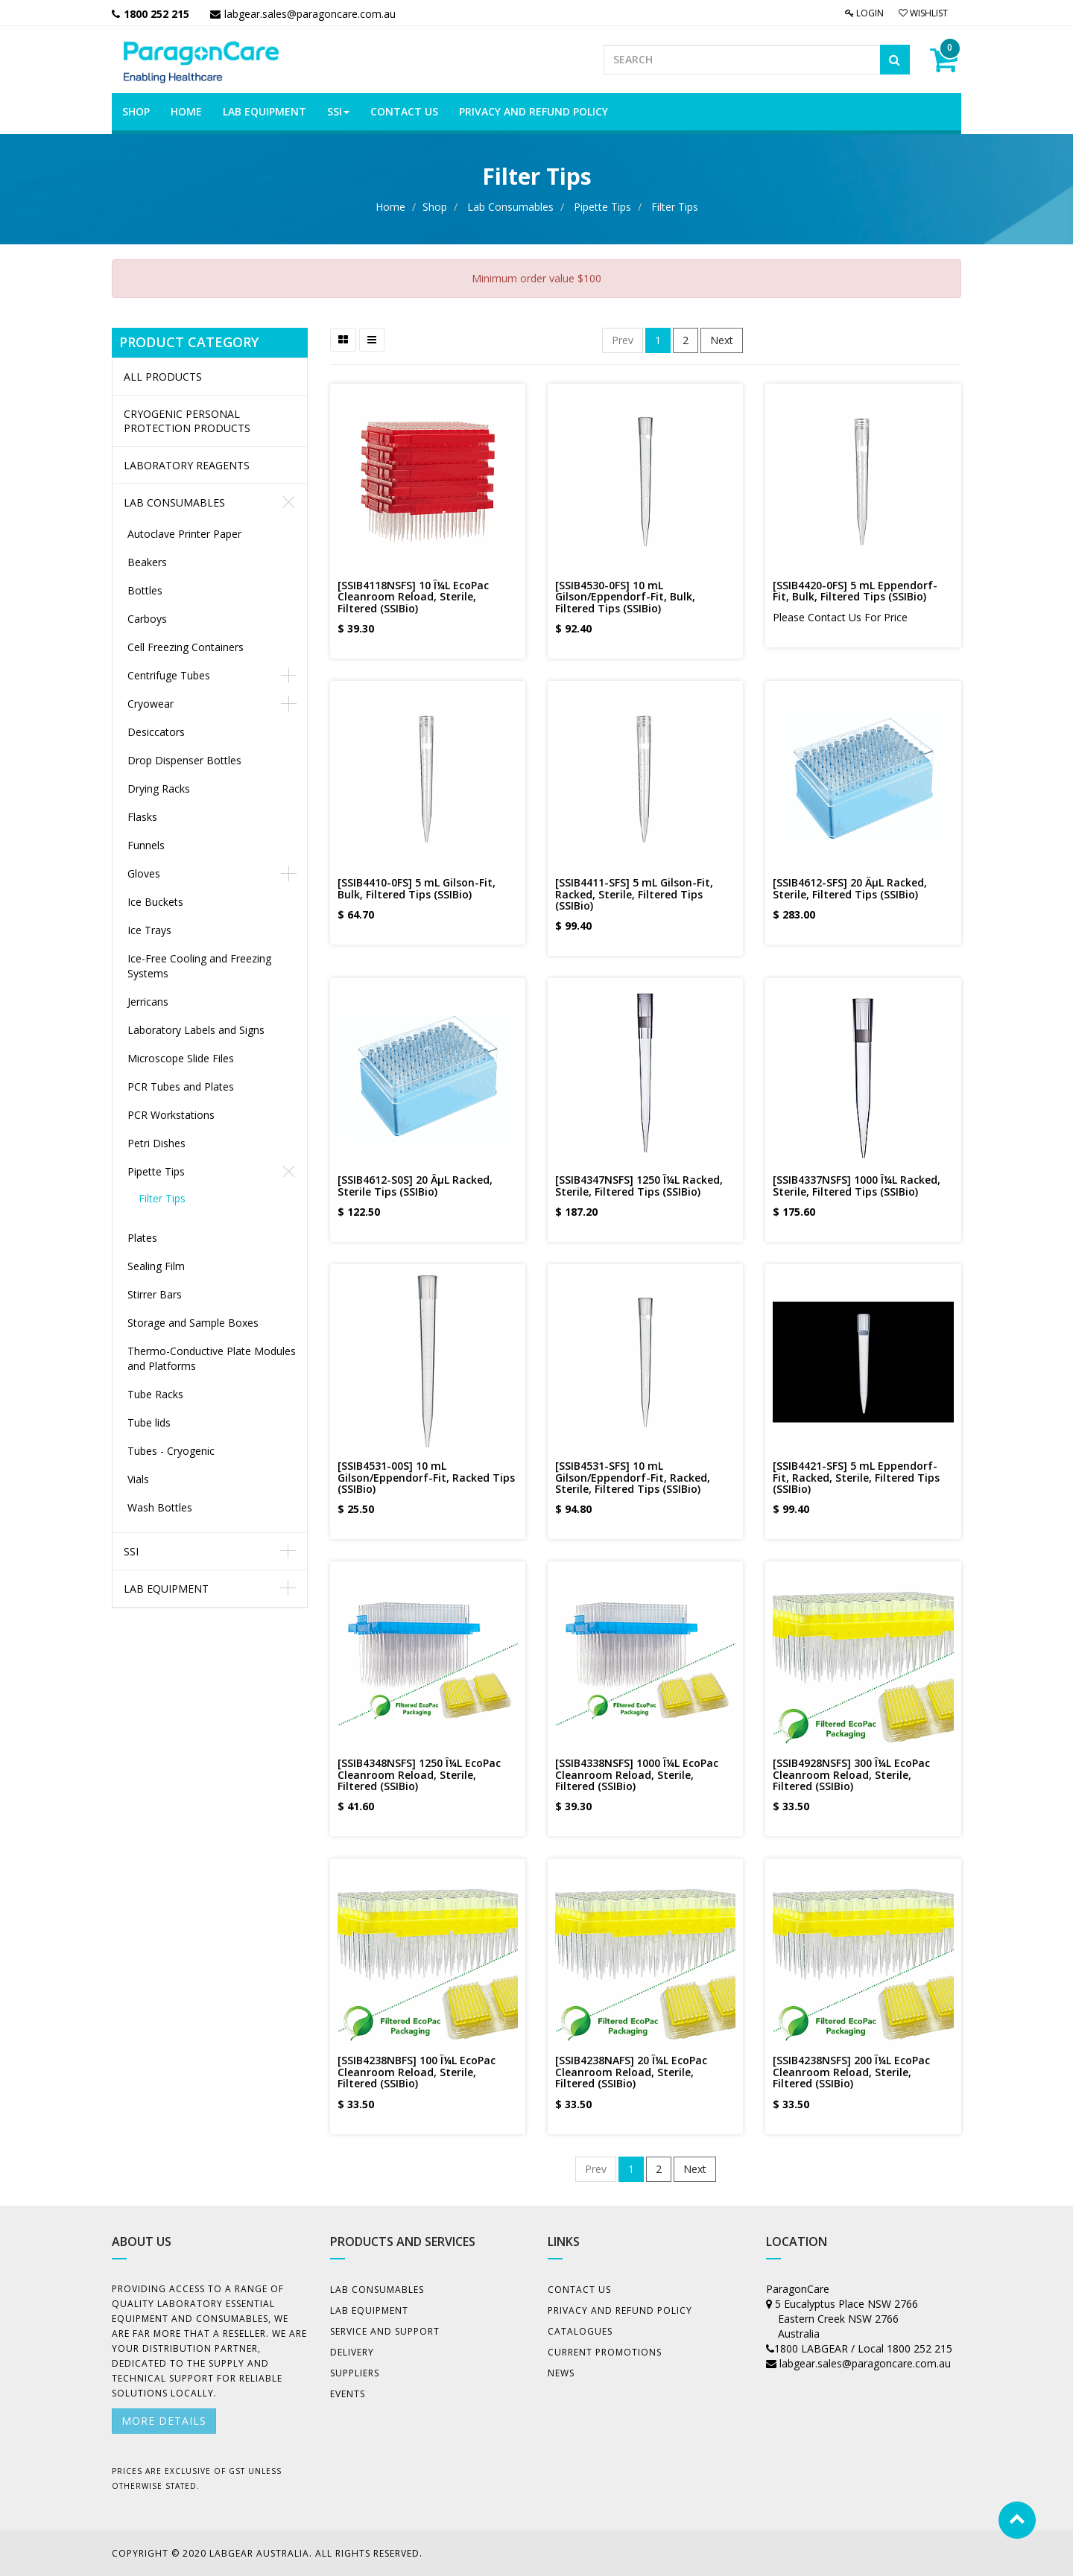 This screenshot has height=2576, width=1073. Describe the element at coordinates (721, 340) in the screenshot. I see `Next` at that location.